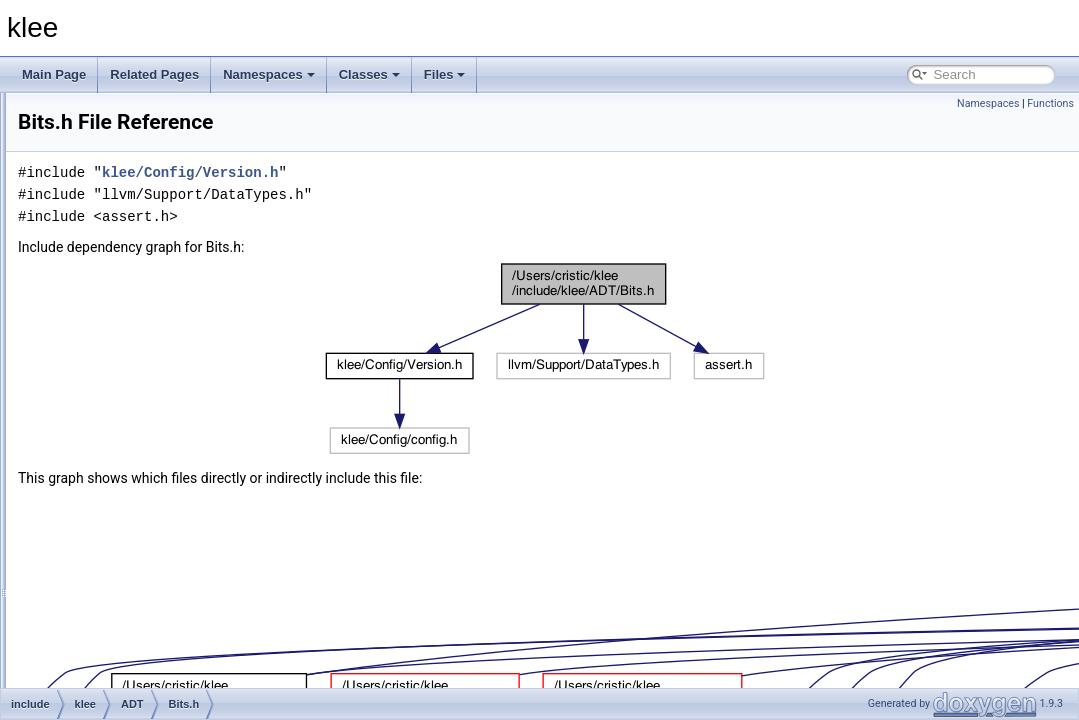 Image resolution: width=1079 pixels, height=720 pixels. Describe the element at coordinates (128, 527) in the screenshot. I see `Ref.h` at that location.